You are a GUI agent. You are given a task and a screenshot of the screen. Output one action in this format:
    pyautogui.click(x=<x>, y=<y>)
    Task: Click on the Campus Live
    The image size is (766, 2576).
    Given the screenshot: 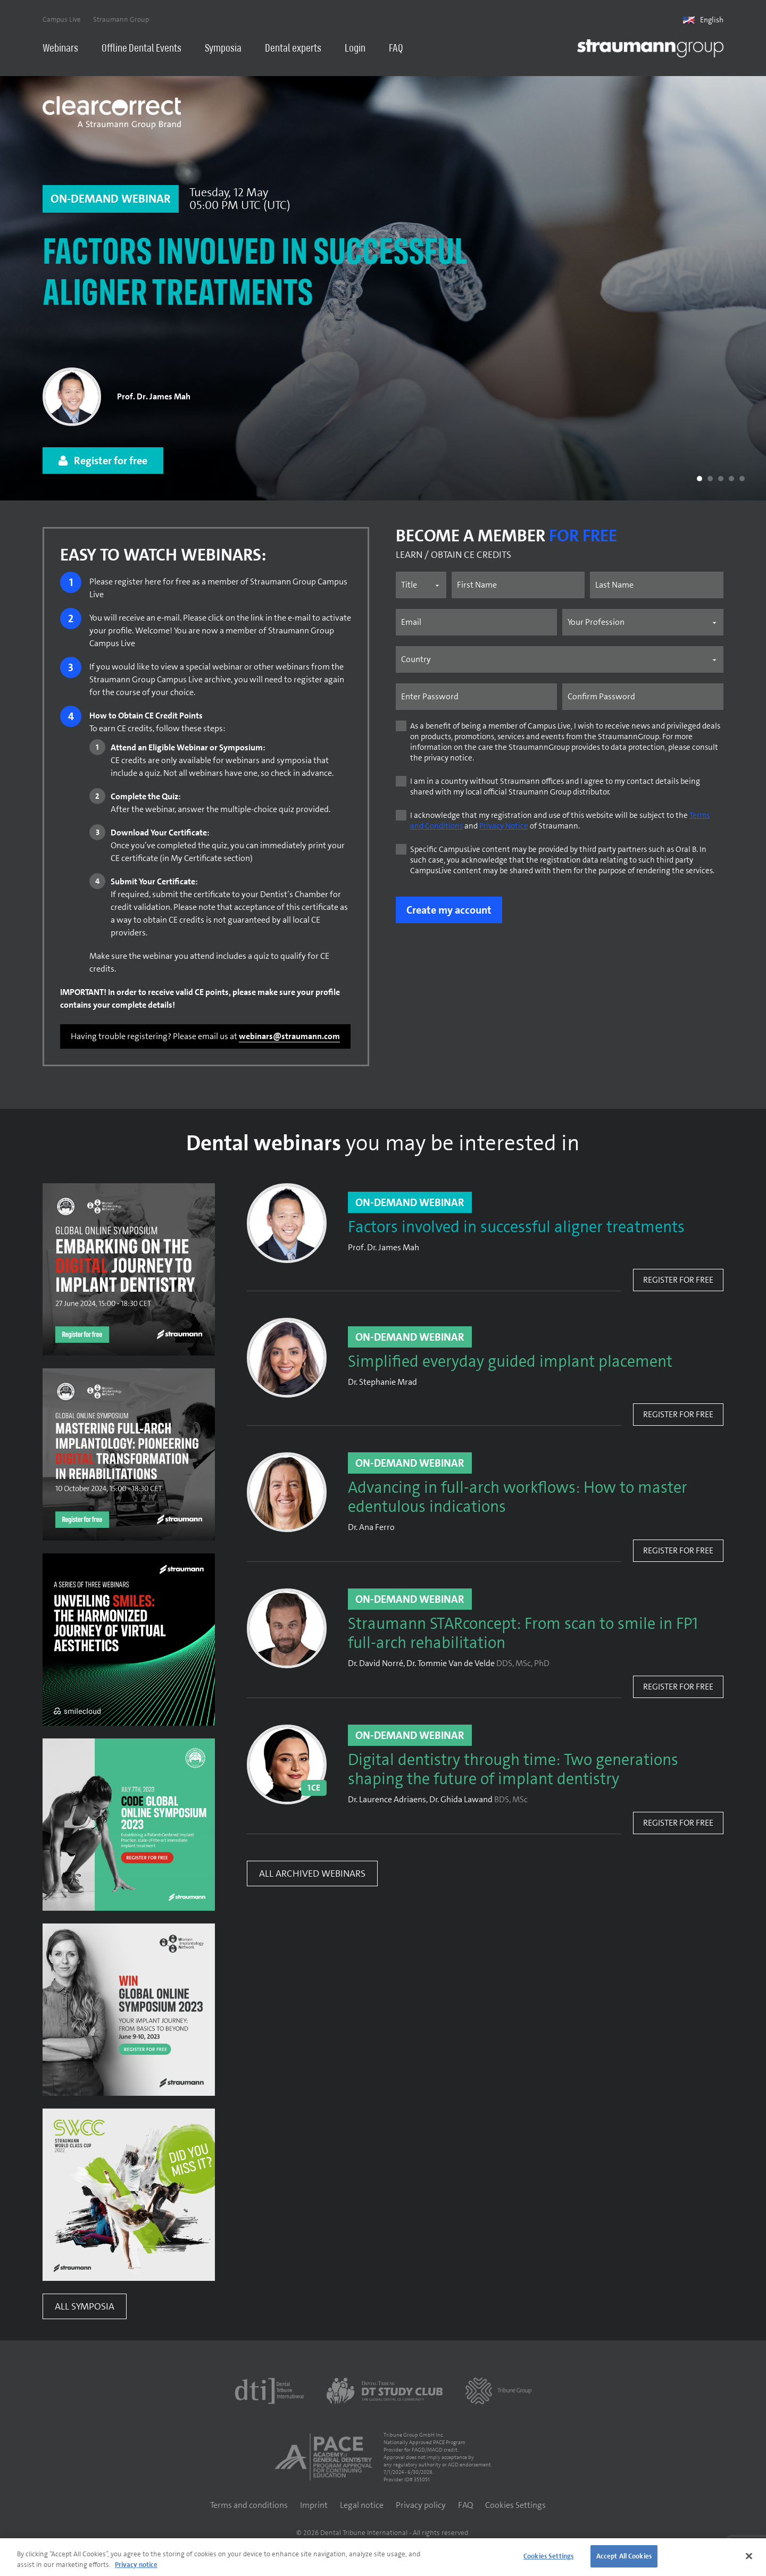 What is the action you would take?
    pyautogui.click(x=62, y=19)
    